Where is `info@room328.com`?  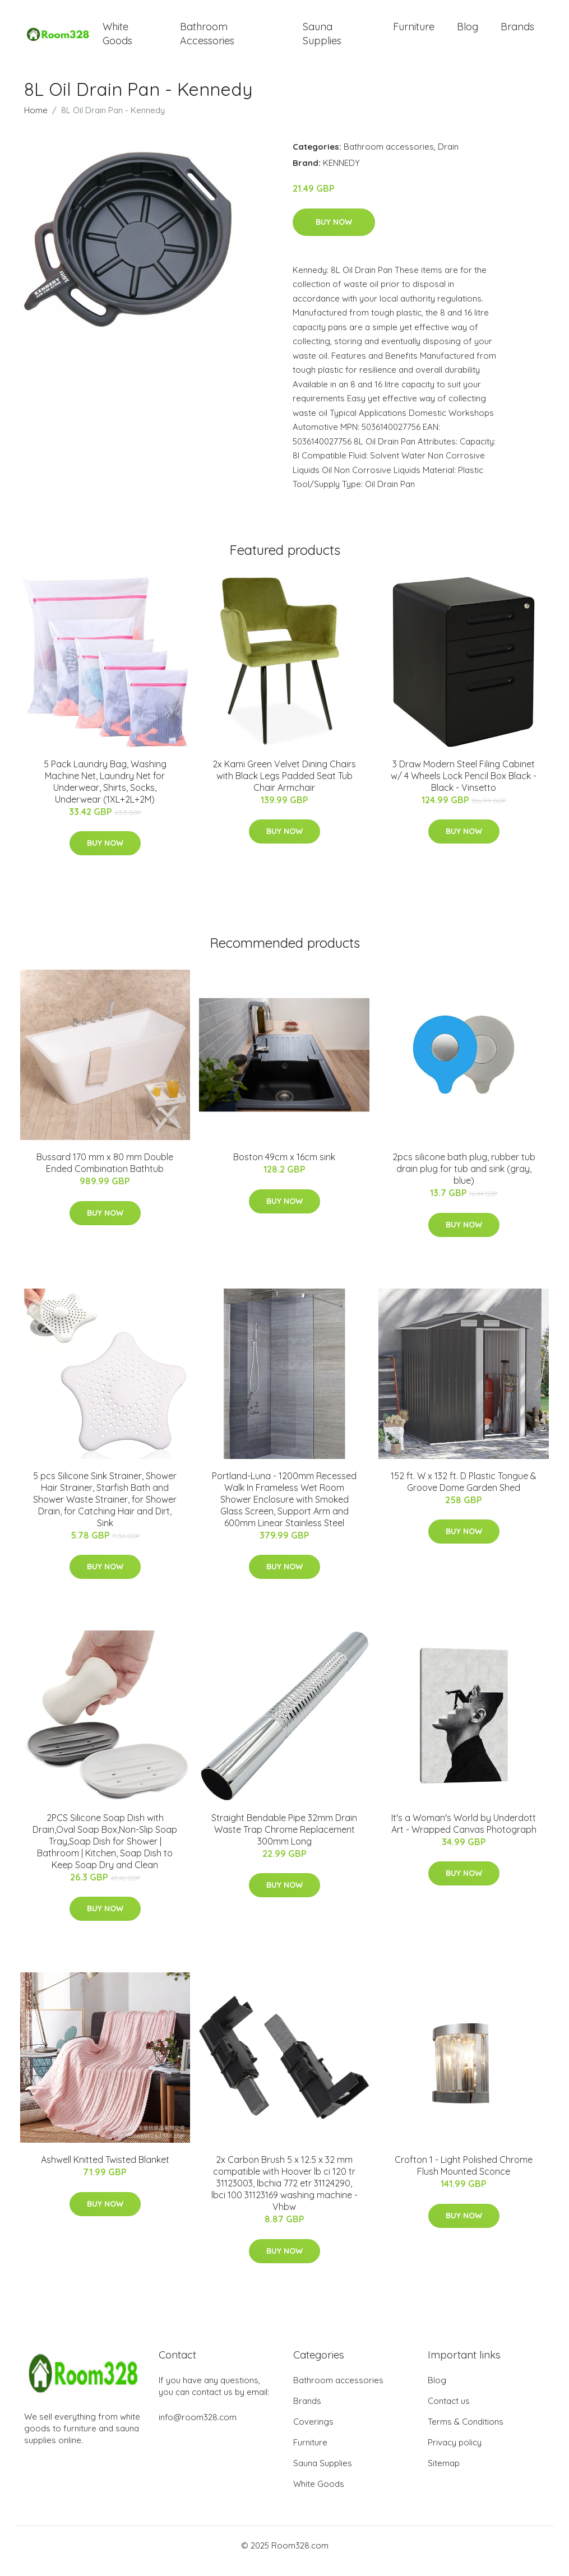
info@room328.com is located at coordinates (198, 2428).